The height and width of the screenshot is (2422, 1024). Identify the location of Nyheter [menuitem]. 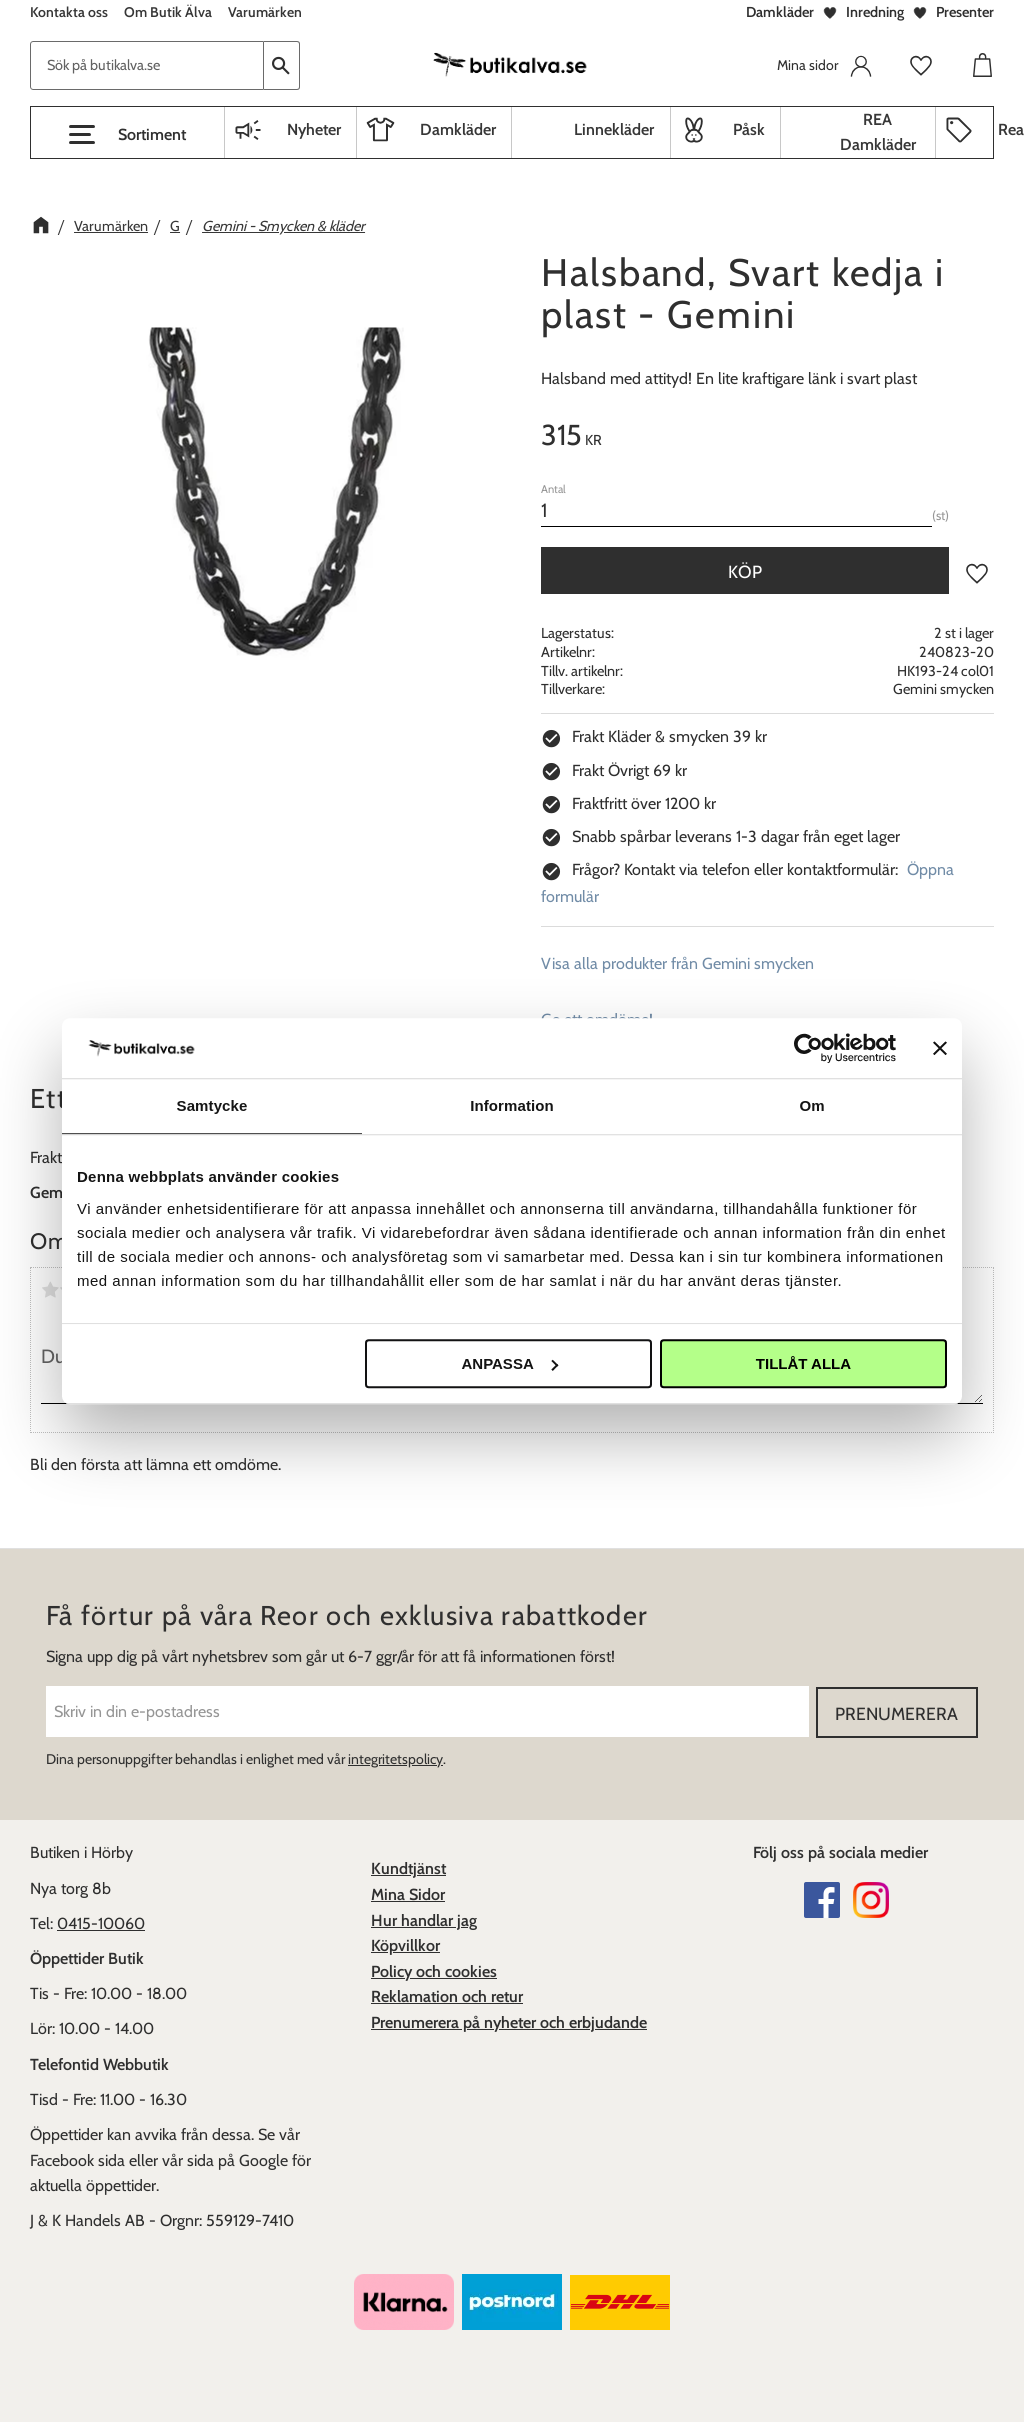
(314, 129).